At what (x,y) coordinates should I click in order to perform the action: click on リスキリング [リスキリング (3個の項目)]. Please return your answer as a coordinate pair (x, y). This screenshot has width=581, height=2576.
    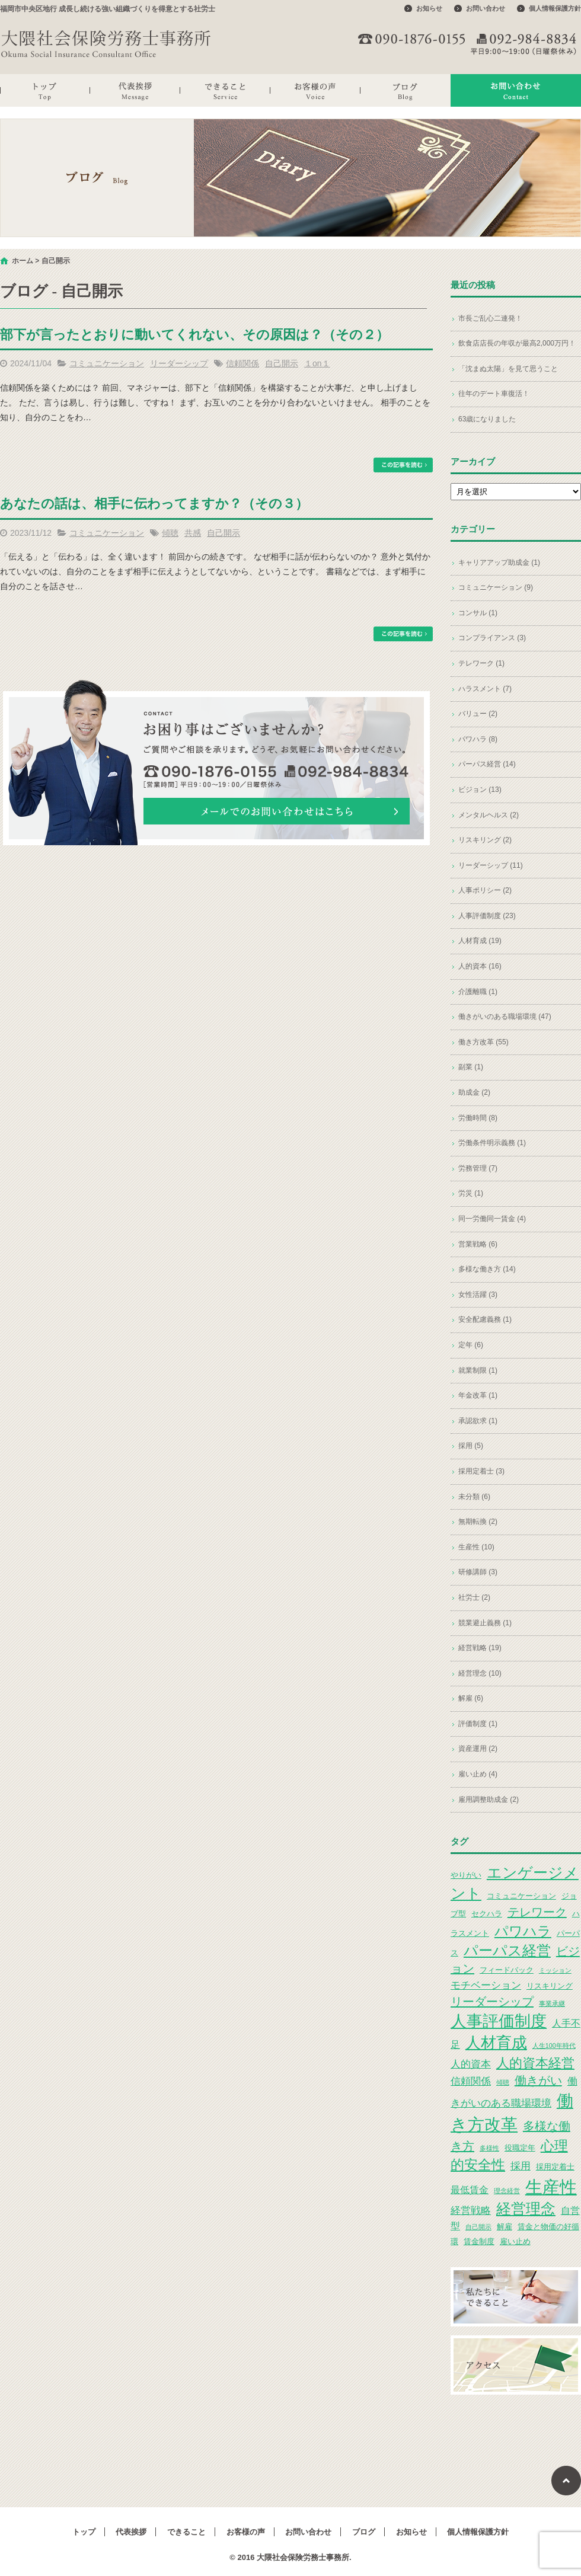
    Looking at the image, I should click on (549, 1985).